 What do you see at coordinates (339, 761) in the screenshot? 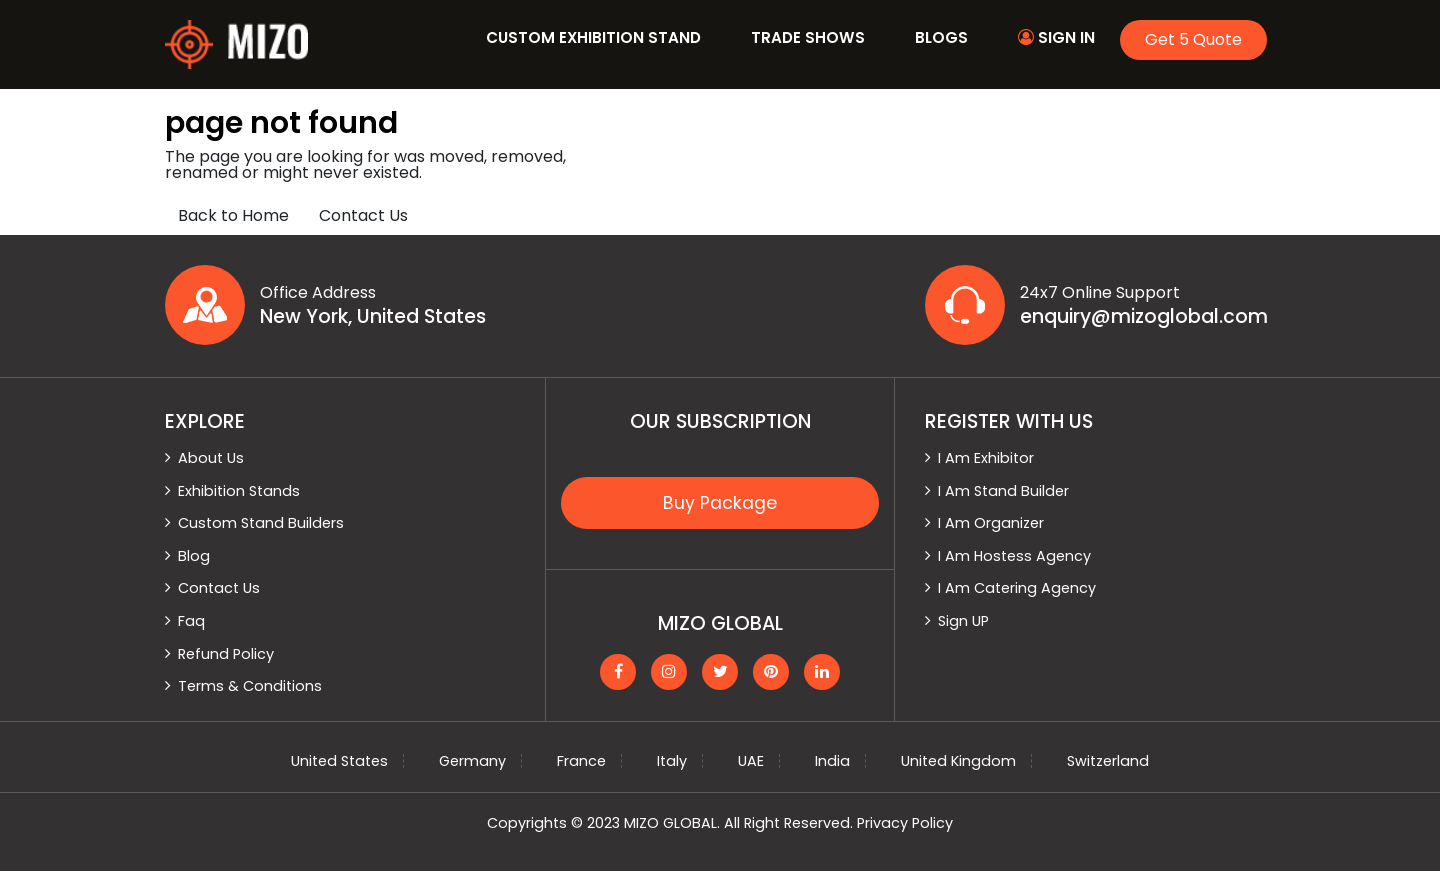
I see `United States` at bounding box center [339, 761].